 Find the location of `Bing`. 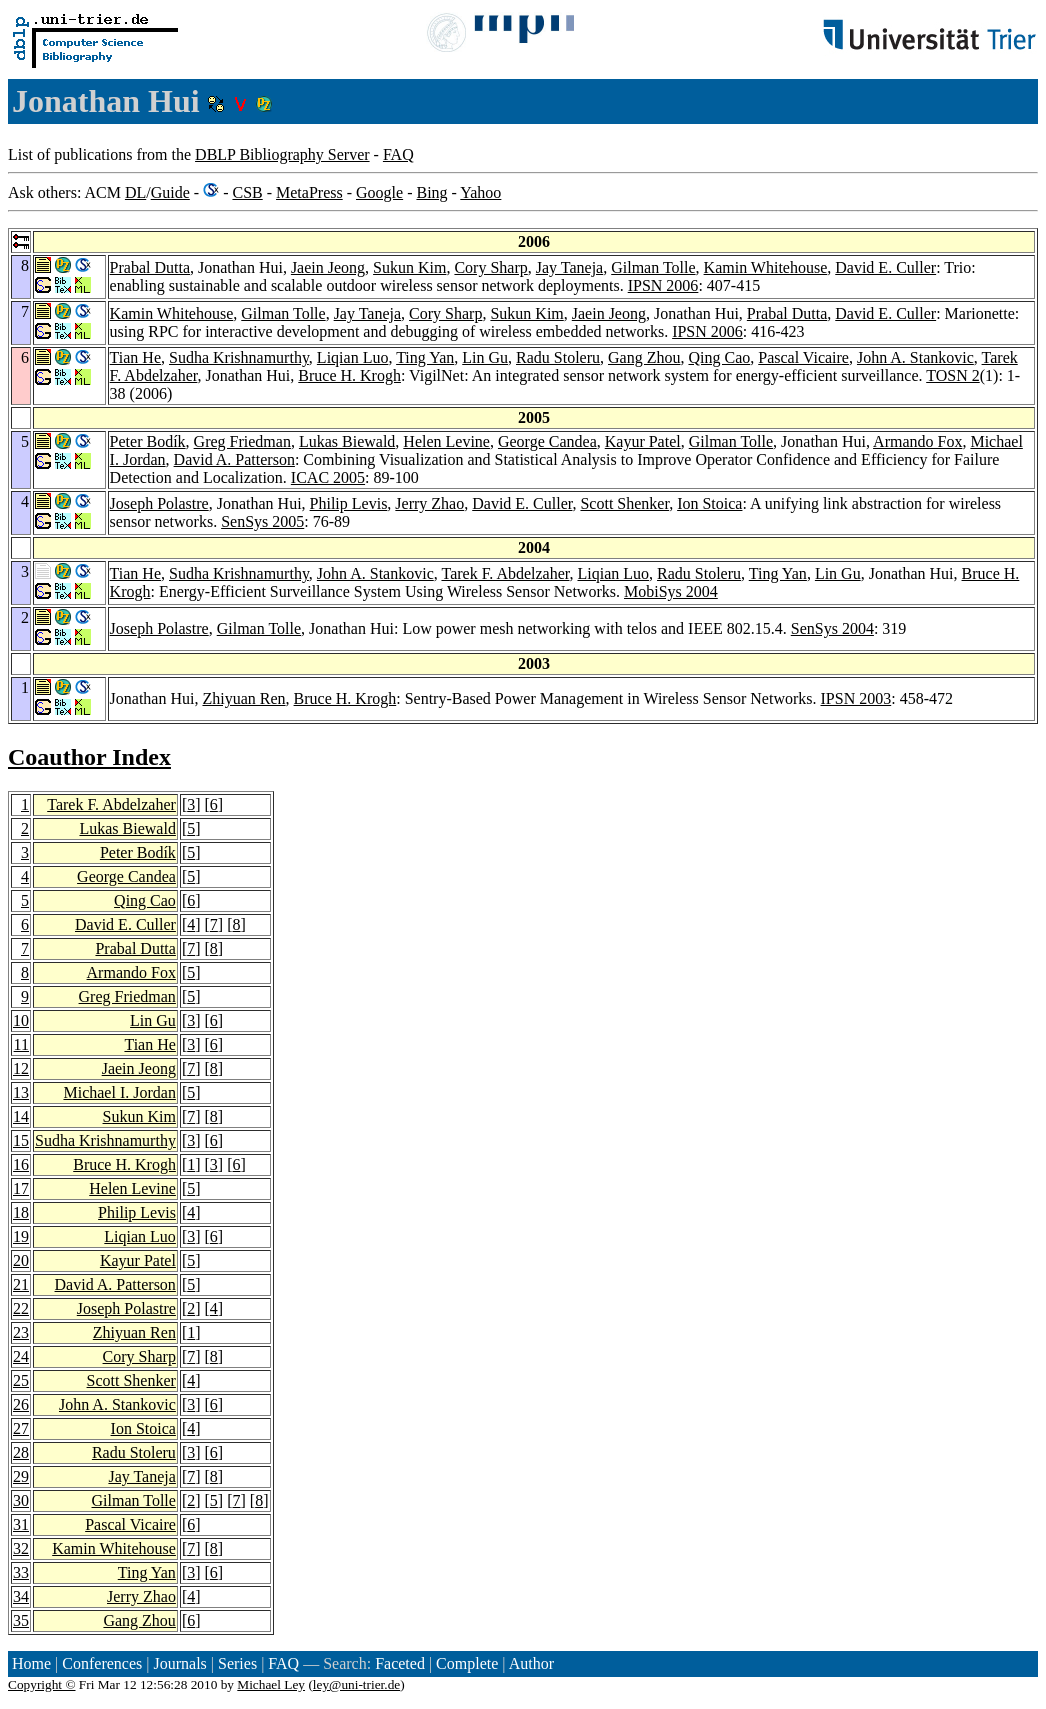

Bing is located at coordinates (431, 192).